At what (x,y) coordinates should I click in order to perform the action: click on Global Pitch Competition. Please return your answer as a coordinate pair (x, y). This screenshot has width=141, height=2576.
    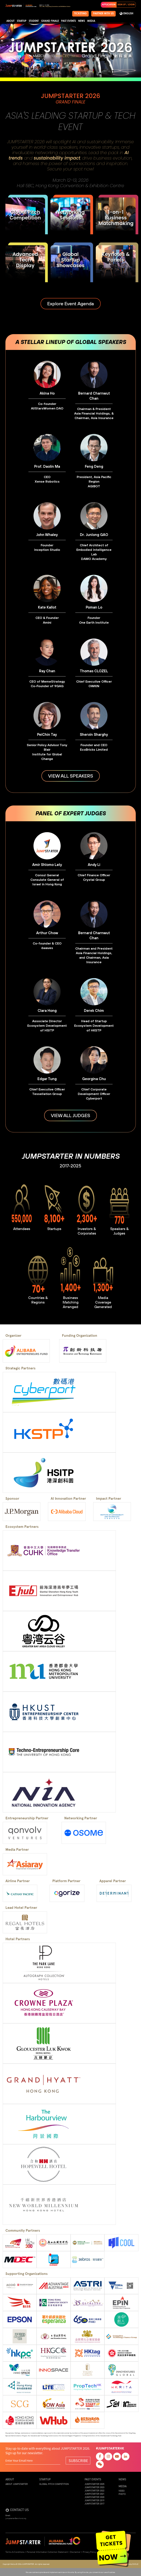
    Looking at the image, I should click on (54, 2483).